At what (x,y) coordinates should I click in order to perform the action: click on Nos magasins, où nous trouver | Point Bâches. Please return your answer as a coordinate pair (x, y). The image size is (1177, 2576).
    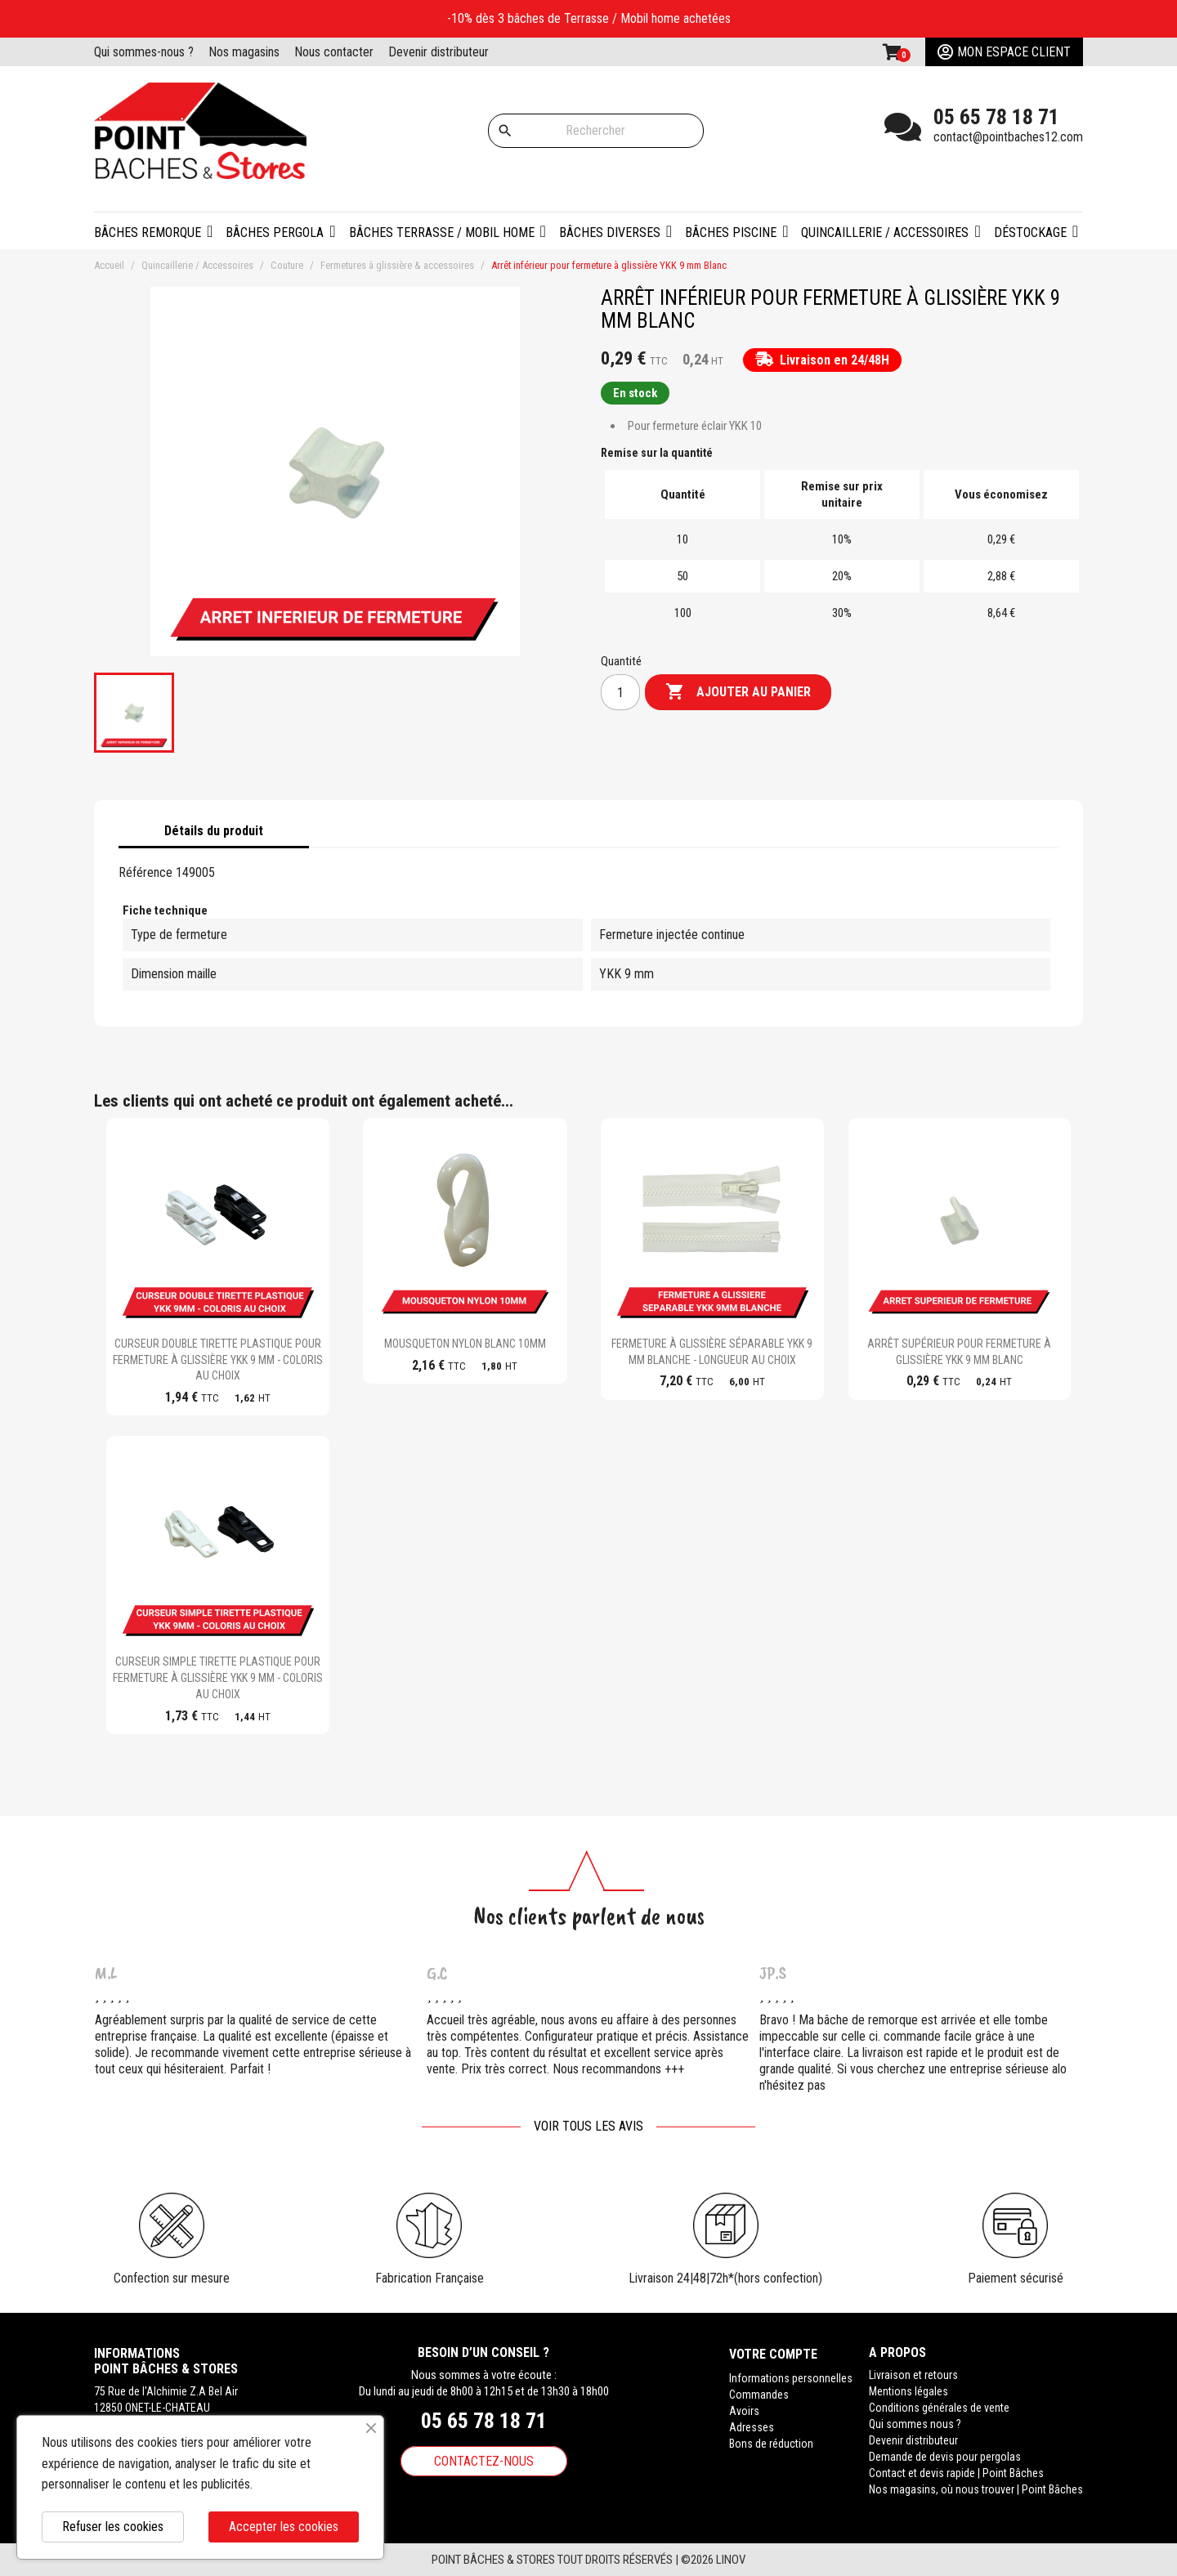
    Looking at the image, I should click on (976, 2489).